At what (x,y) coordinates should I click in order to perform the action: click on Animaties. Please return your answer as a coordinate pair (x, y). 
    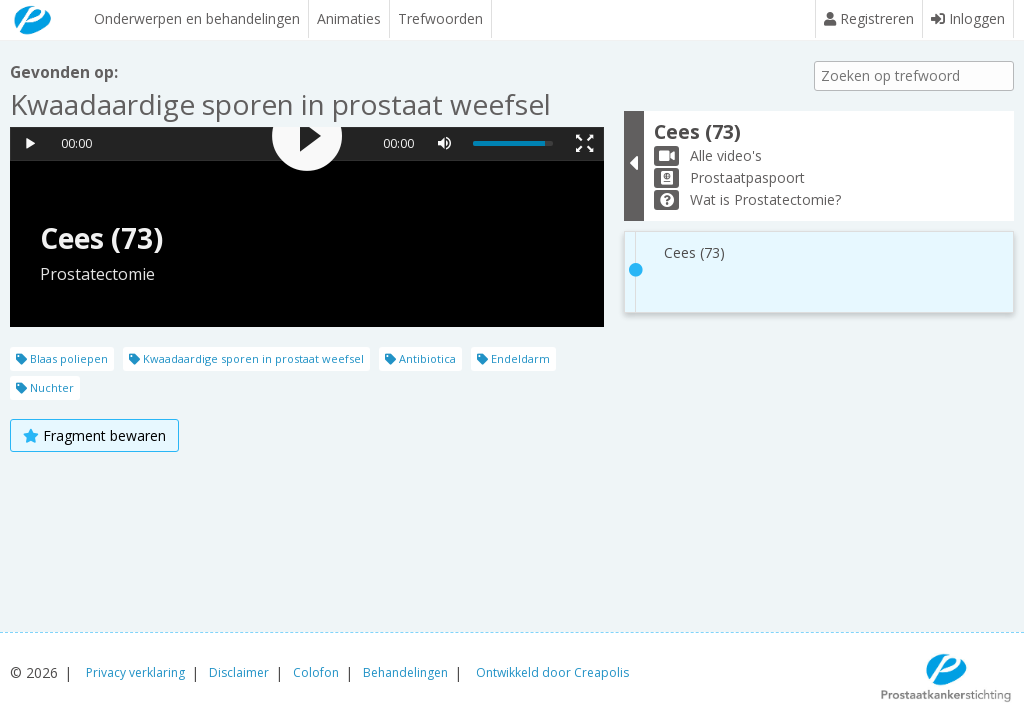
    Looking at the image, I should click on (348, 18).